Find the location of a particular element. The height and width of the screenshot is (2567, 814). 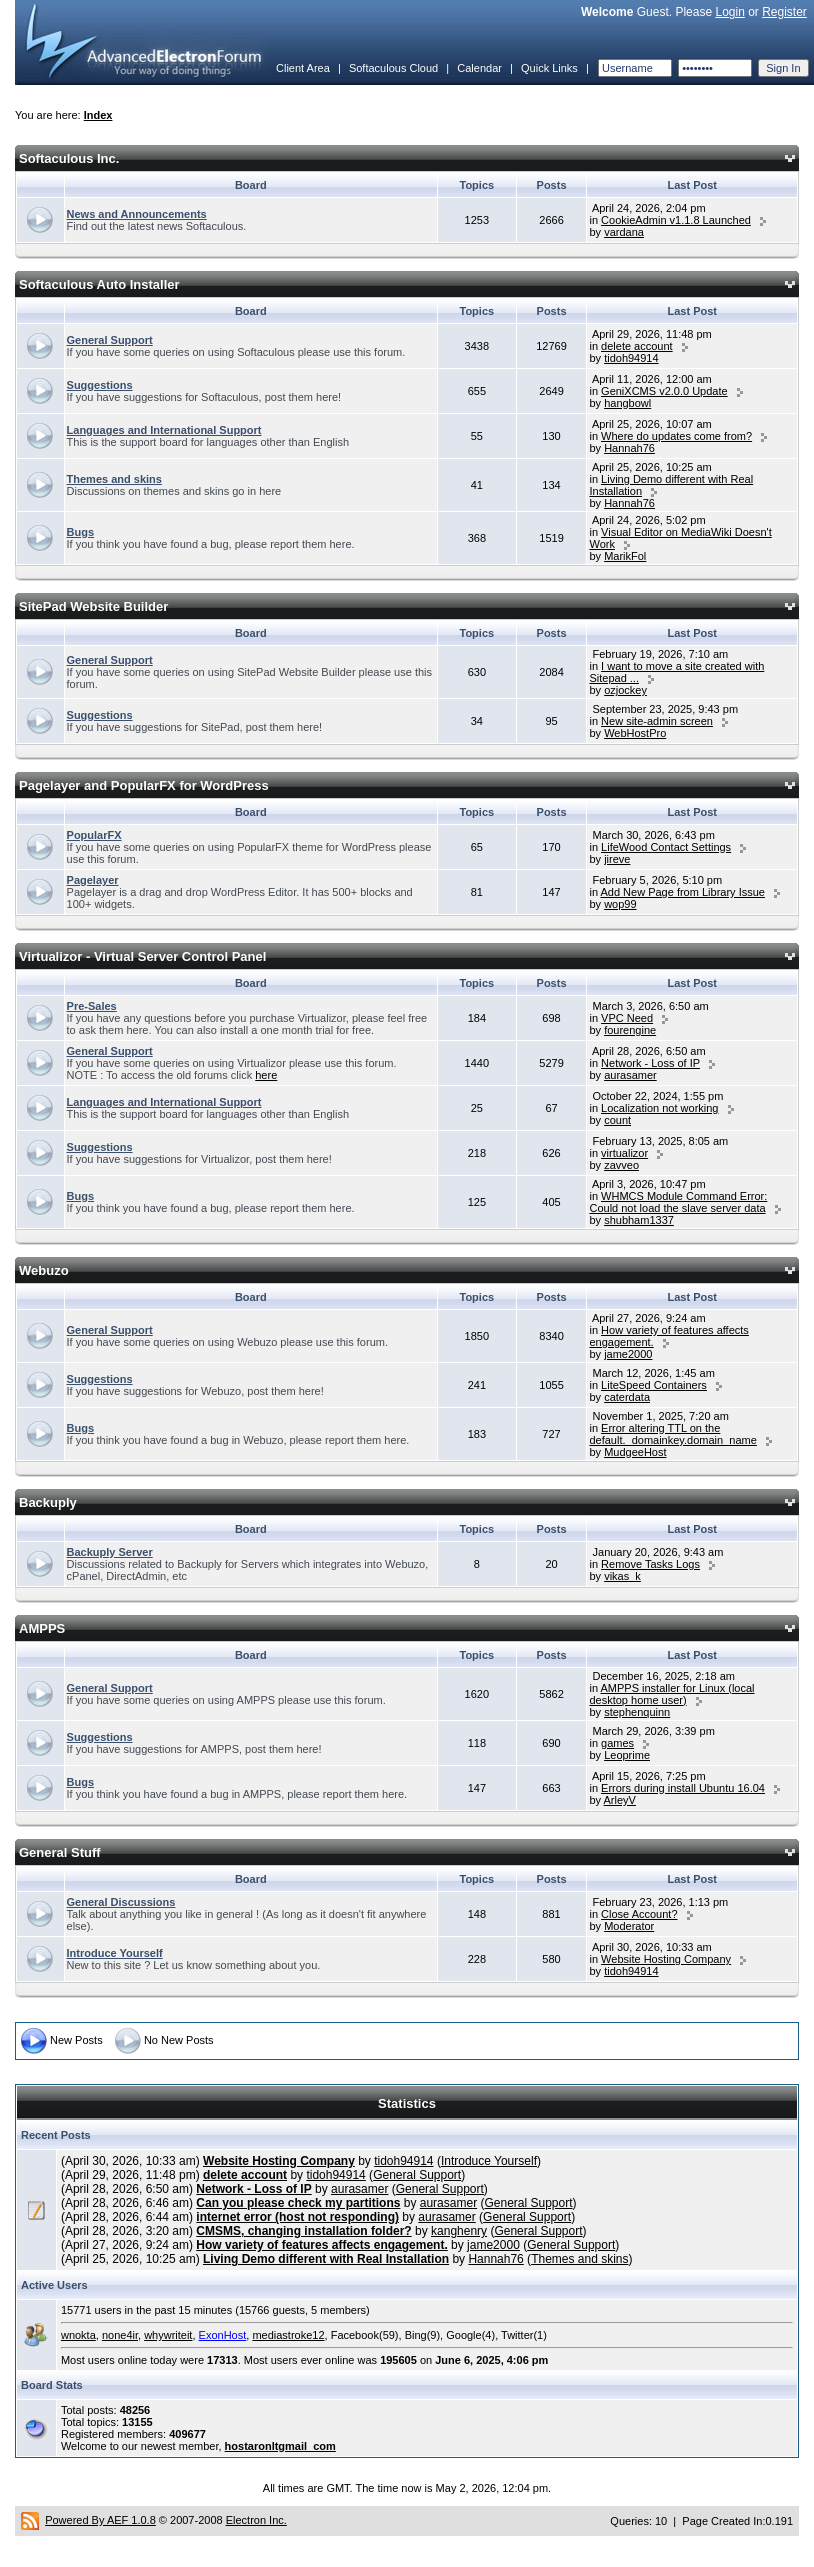

Calendar is located at coordinates (479, 68).